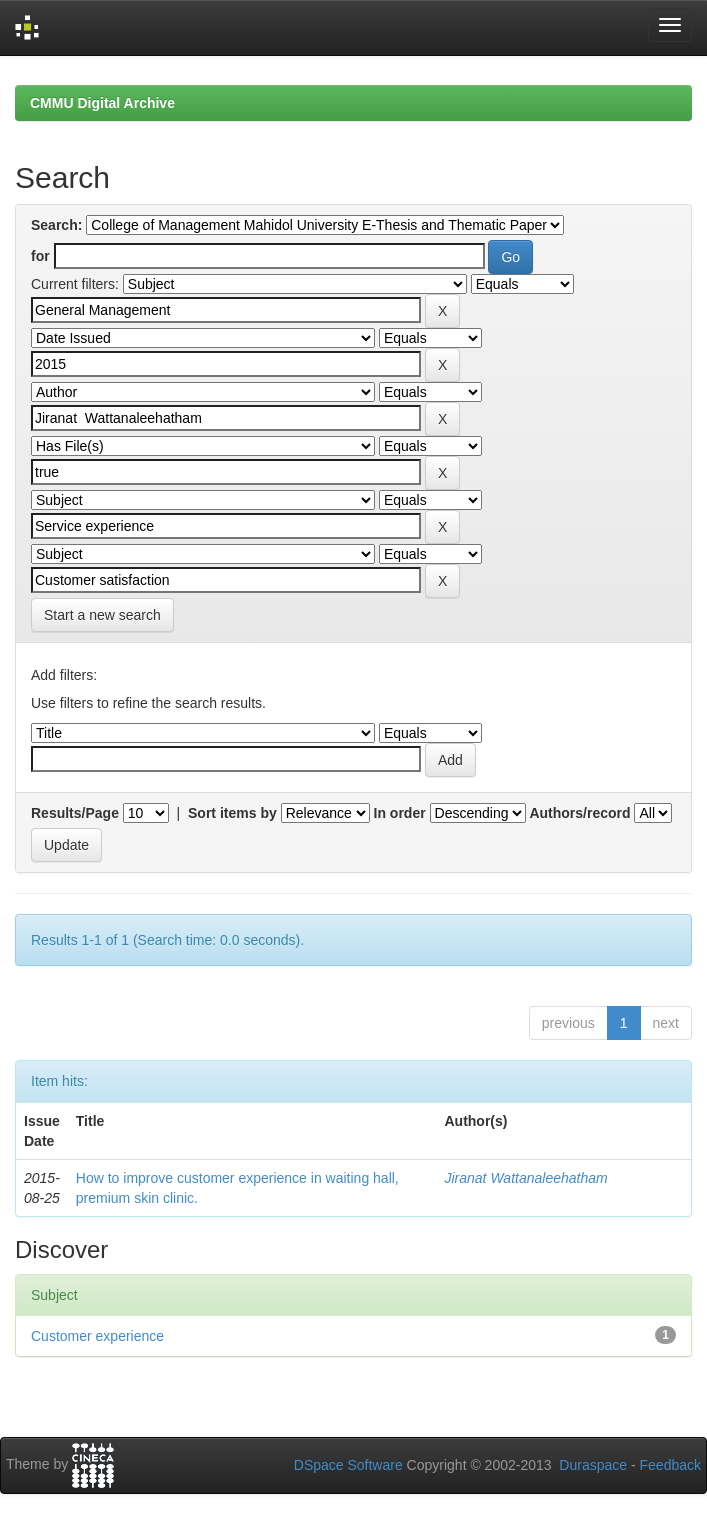 The height and width of the screenshot is (1514, 707). I want to click on Start a new search, so click(102, 615).